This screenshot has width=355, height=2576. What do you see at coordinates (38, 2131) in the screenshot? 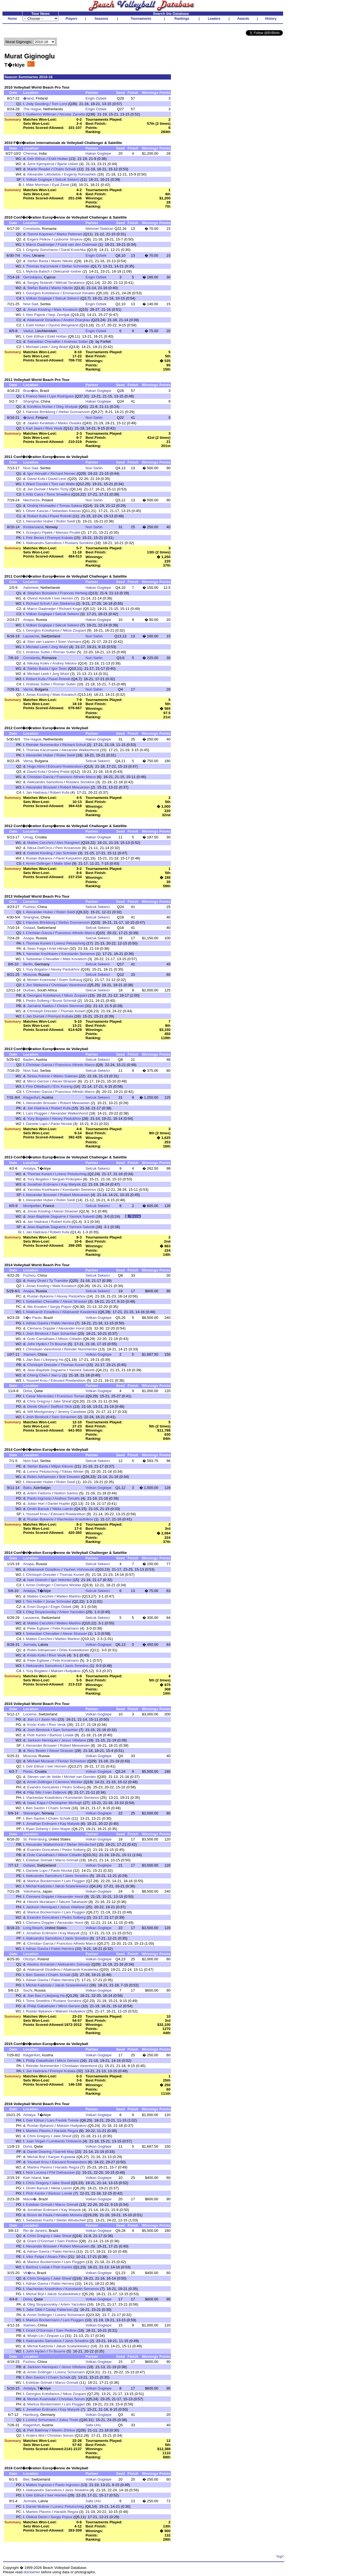
I see `Martins Plavins` at bounding box center [38, 2131].